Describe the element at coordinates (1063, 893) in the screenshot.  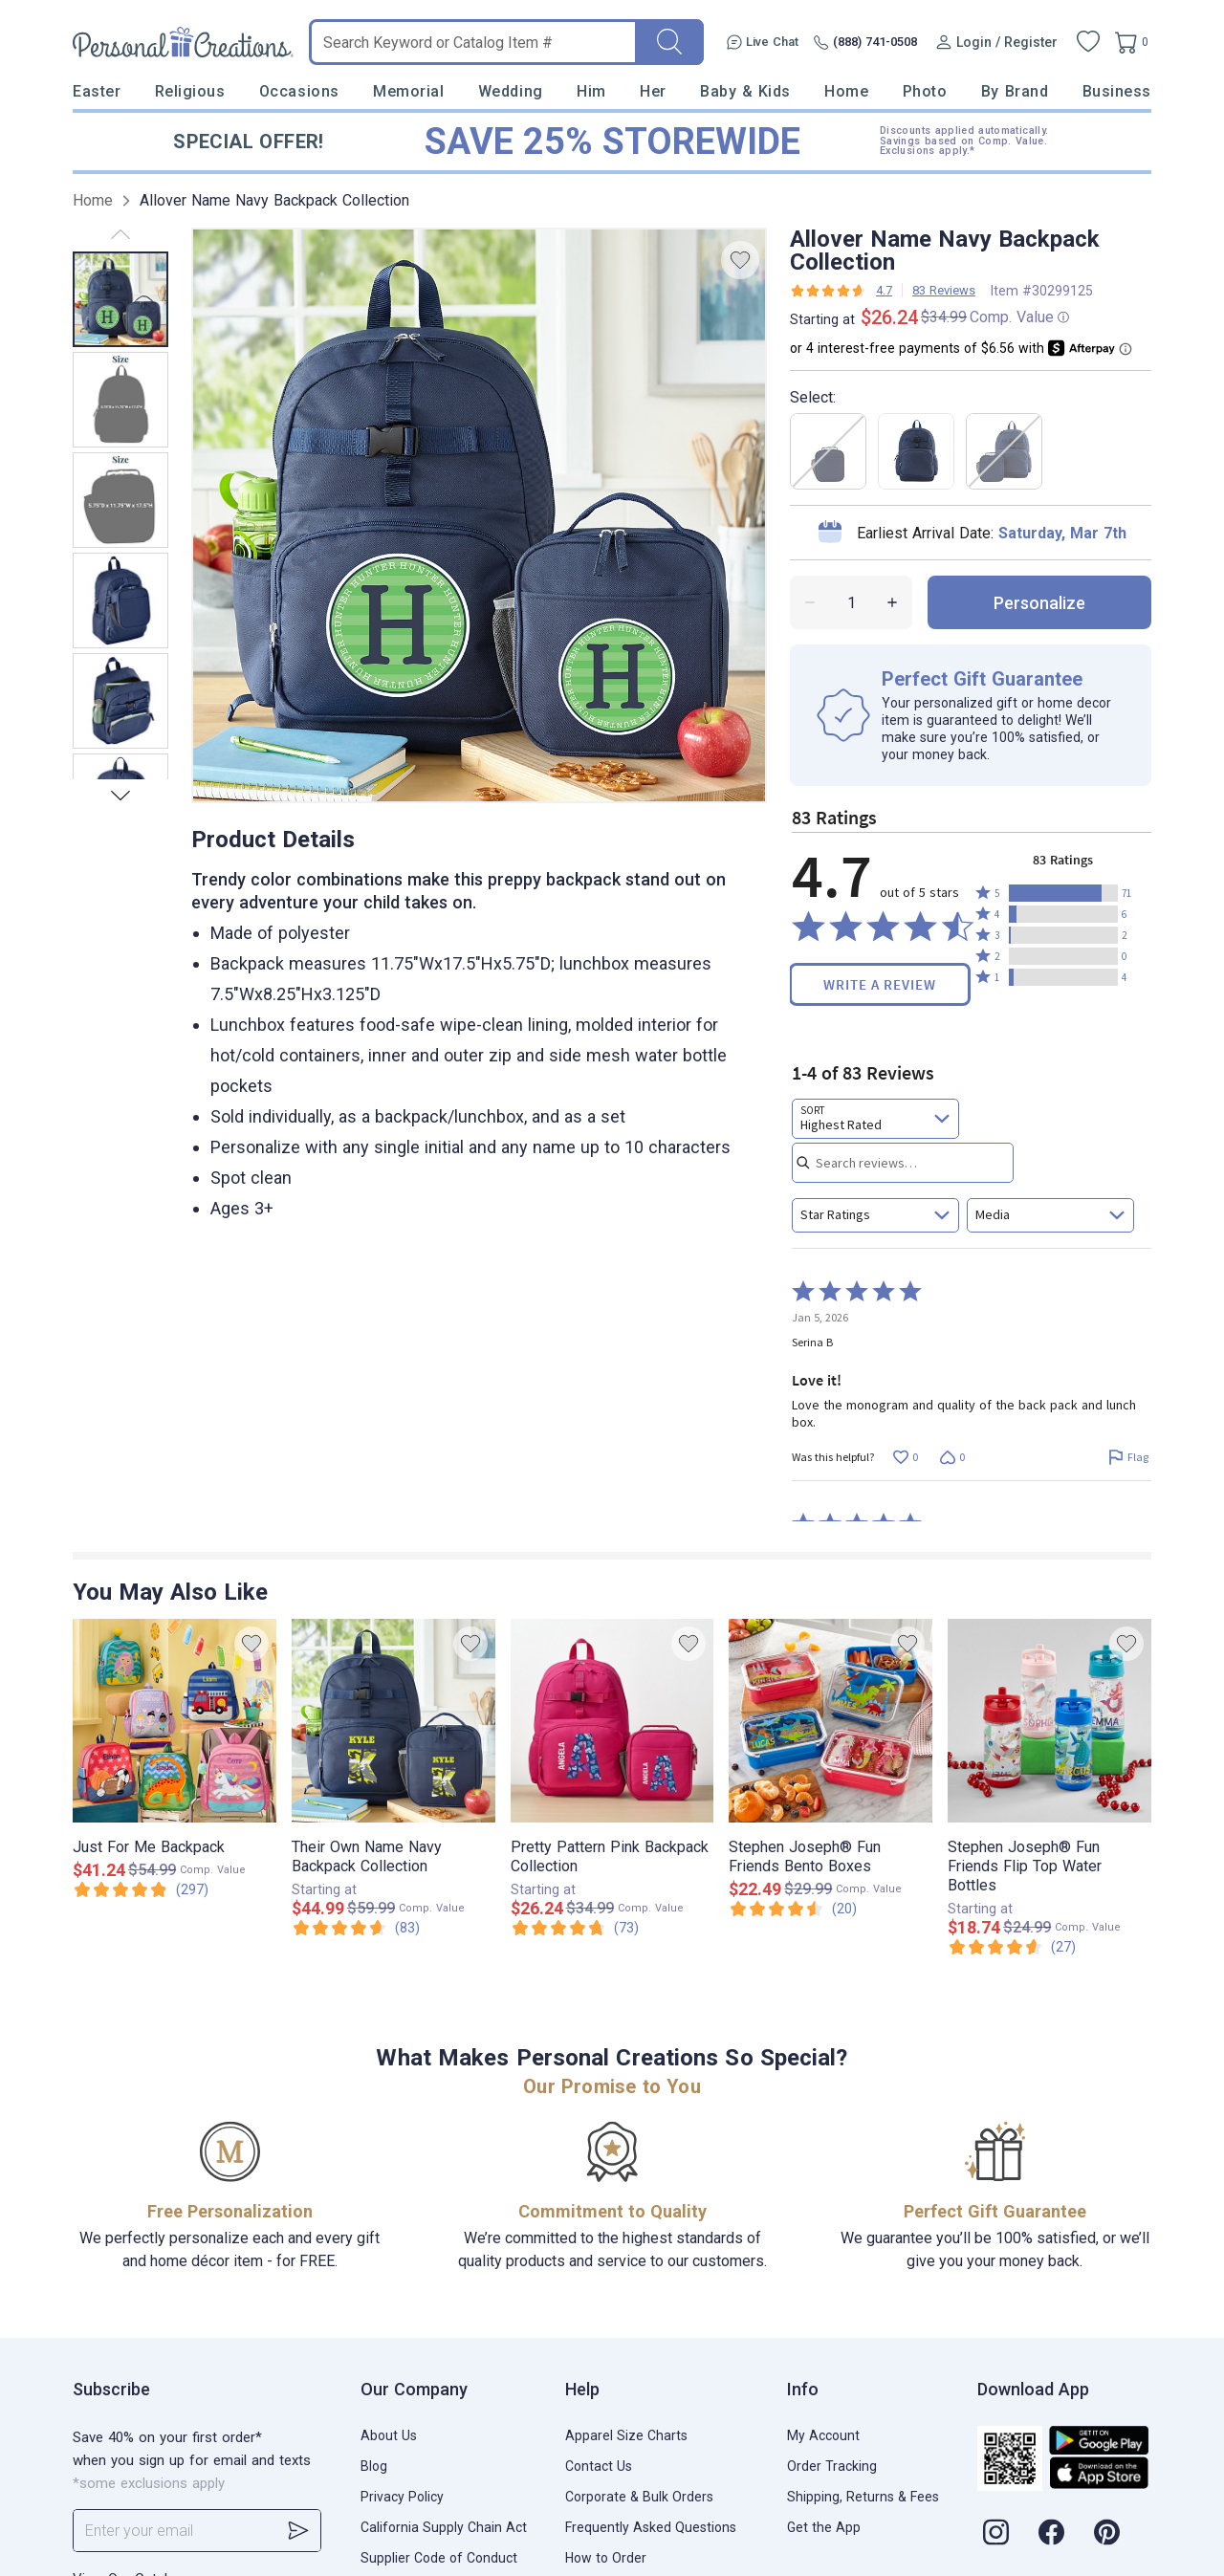
I see `[button]` at that location.